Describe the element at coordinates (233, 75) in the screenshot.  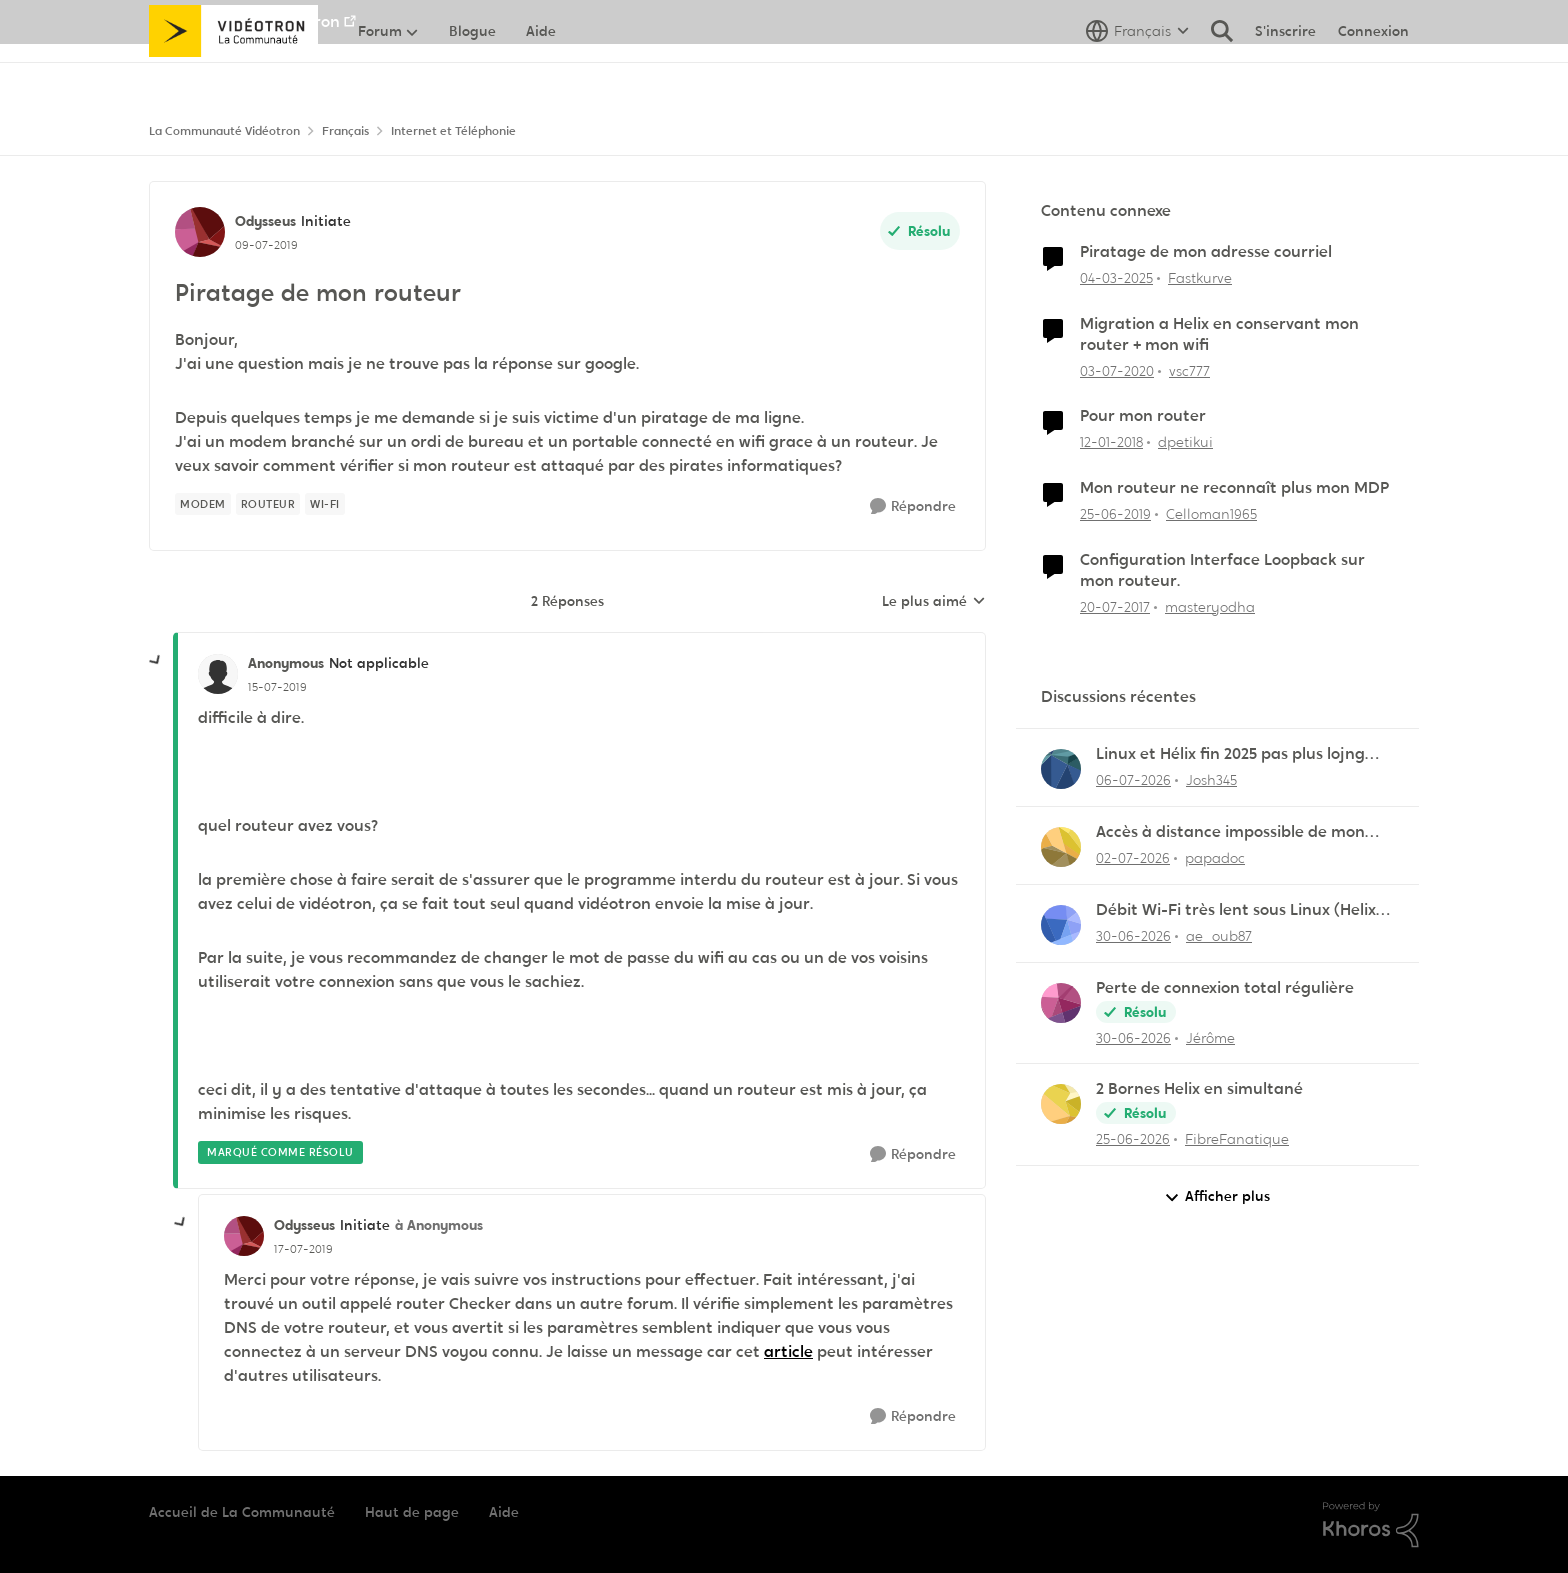
I see `[Aller à la page d'accueil de la communauté]` at that location.